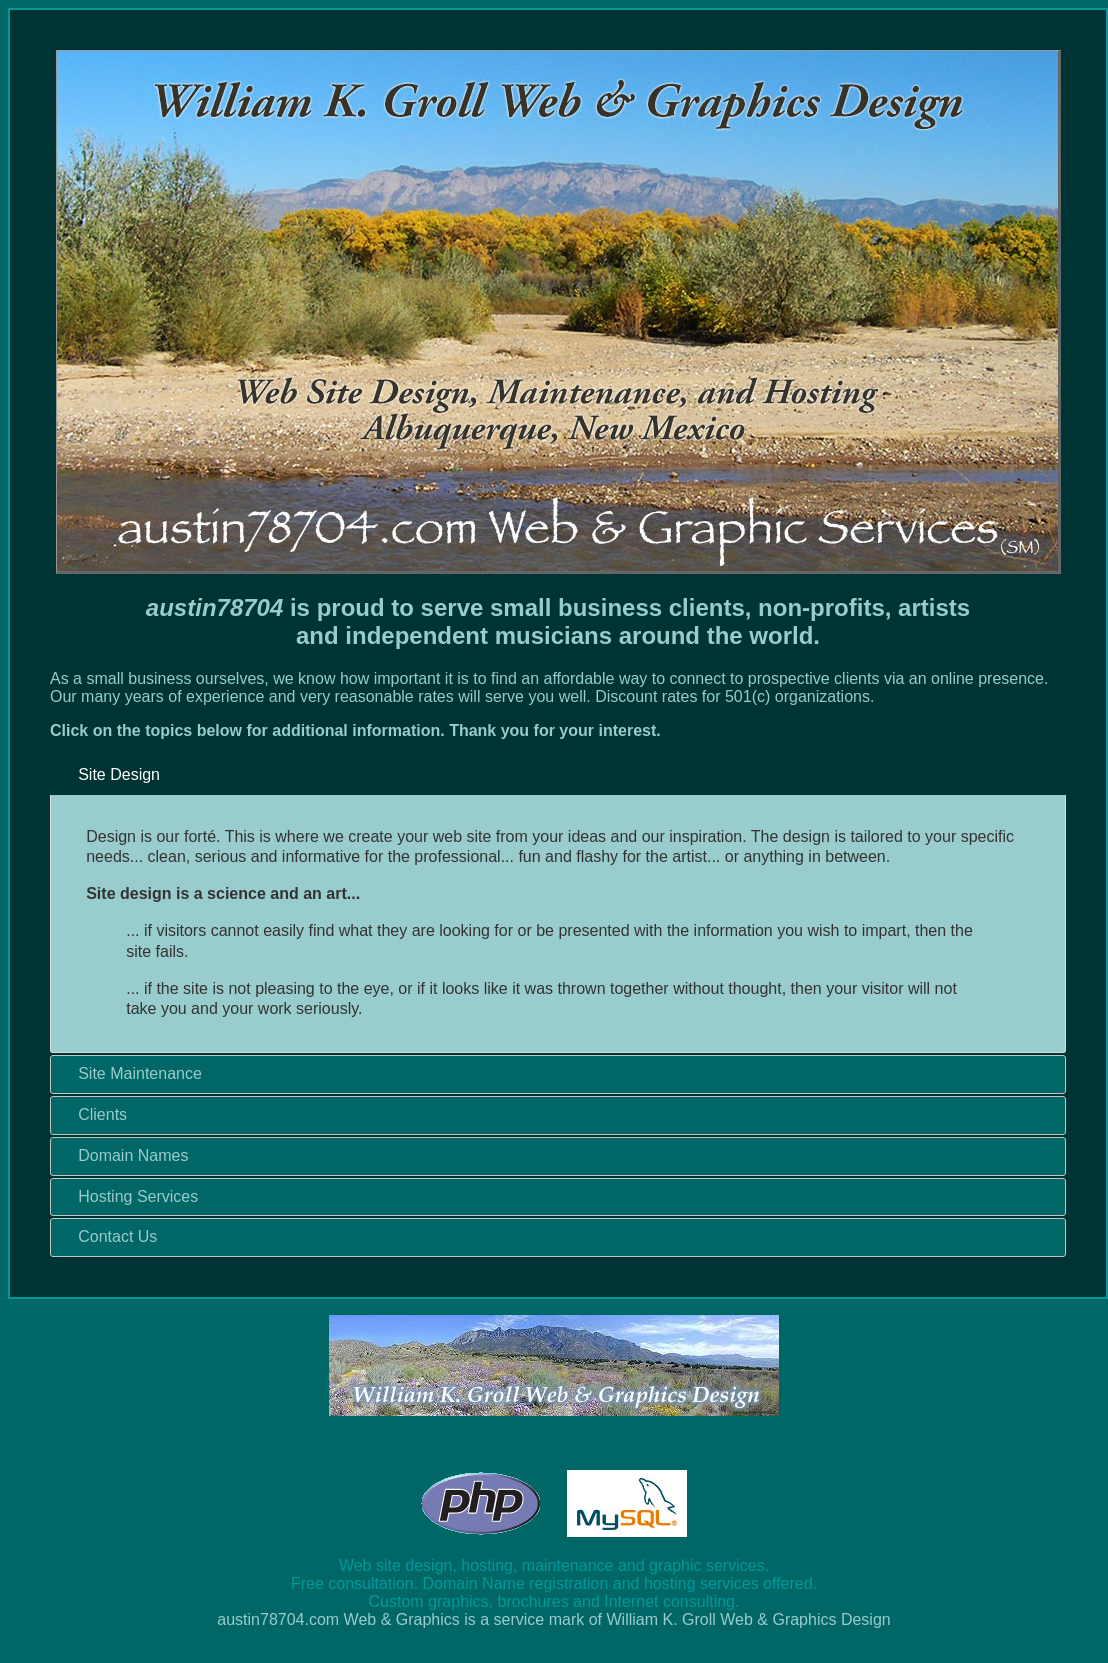 The image size is (1108, 1663). Describe the element at coordinates (130, 1195) in the screenshot. I see `Hosting Services [tab]` at that location.